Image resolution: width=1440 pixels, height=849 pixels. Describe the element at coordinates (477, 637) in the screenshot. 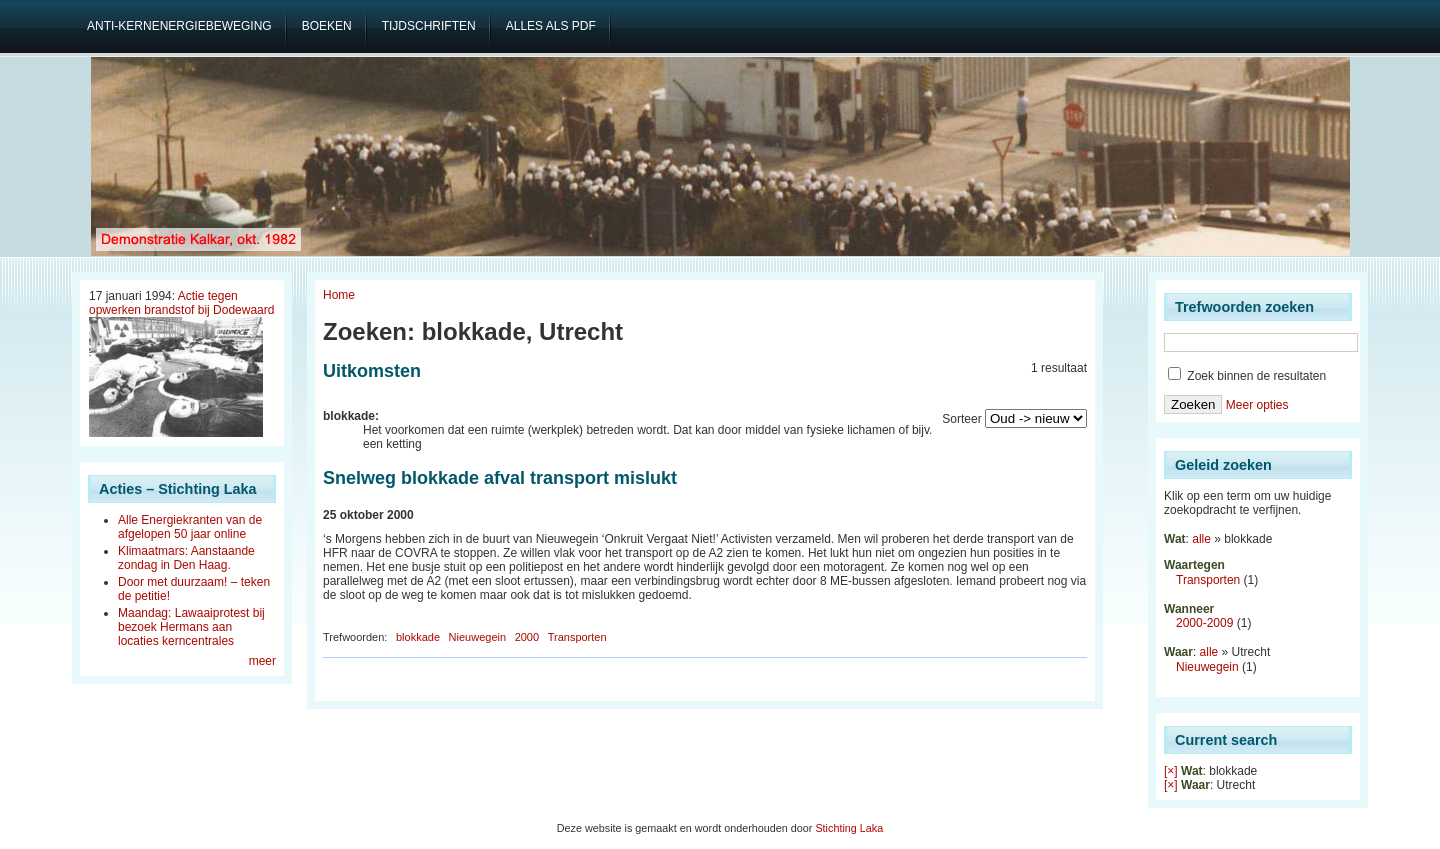

I see `Nieuwegein` at that location.